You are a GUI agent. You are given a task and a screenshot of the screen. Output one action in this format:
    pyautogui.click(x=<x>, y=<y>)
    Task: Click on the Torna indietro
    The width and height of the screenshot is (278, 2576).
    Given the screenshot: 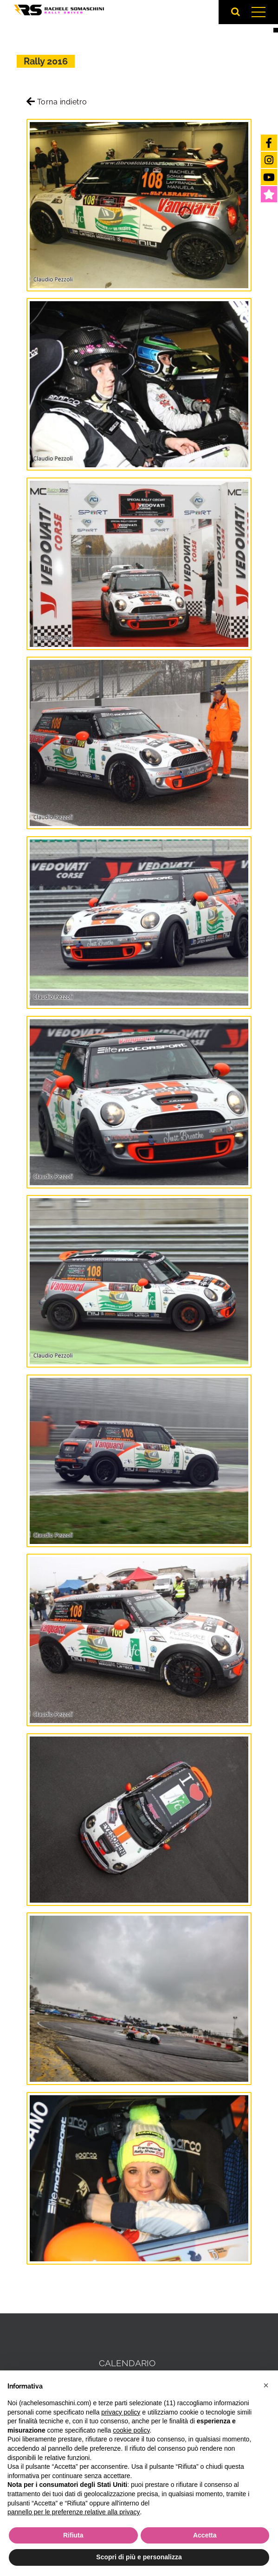 What is the action you would take?
    pyautogui.click(x=56, y=101)
    